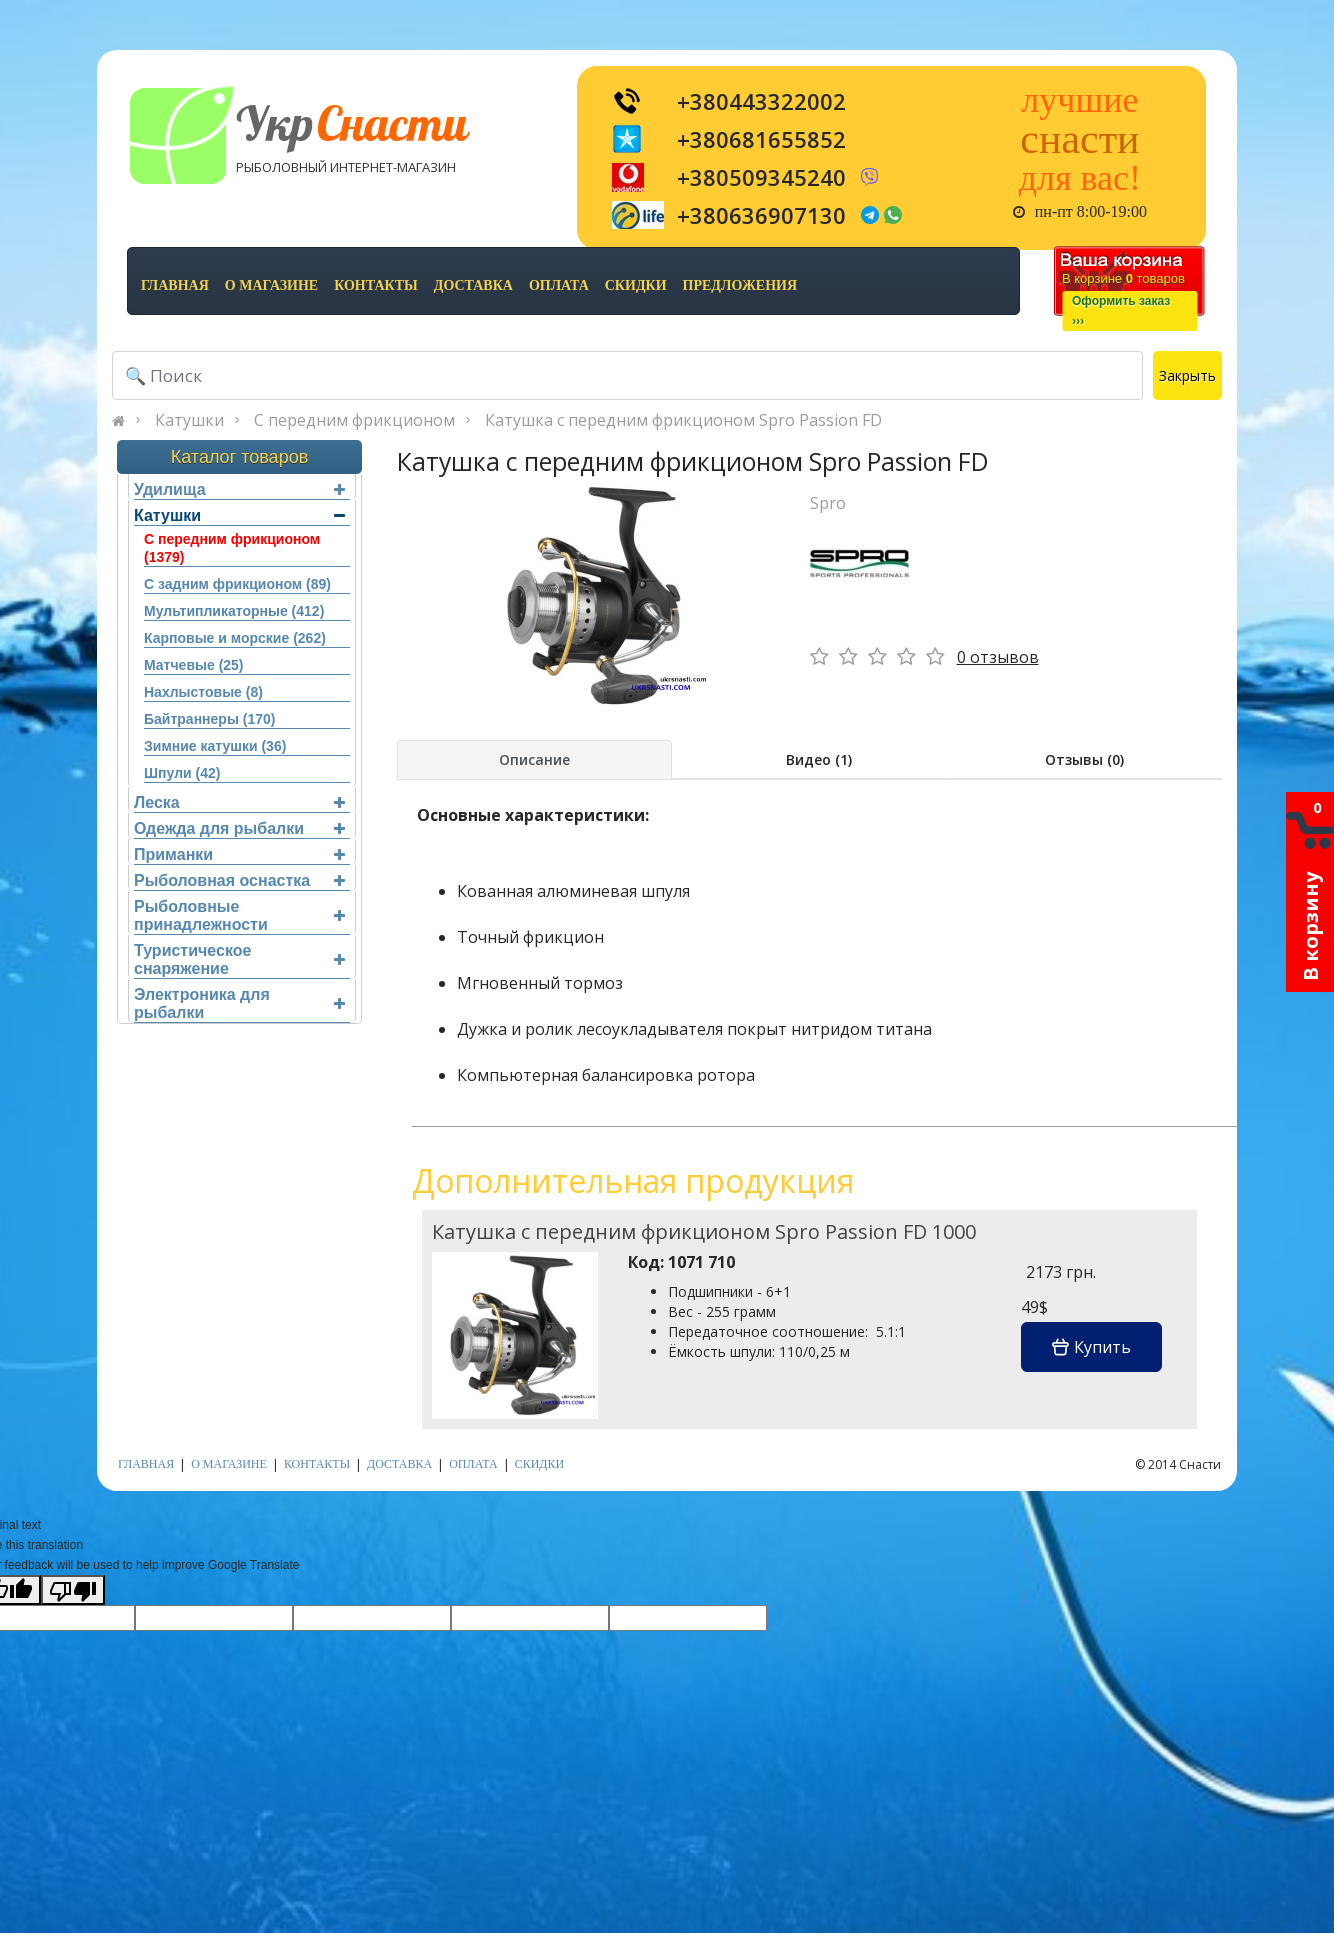 The height and width of the screenshot is (1933, 1334). Describe the element at coordinates (239, 915) in the screenshot. I see `Рыболовные принадлежности` at that location.